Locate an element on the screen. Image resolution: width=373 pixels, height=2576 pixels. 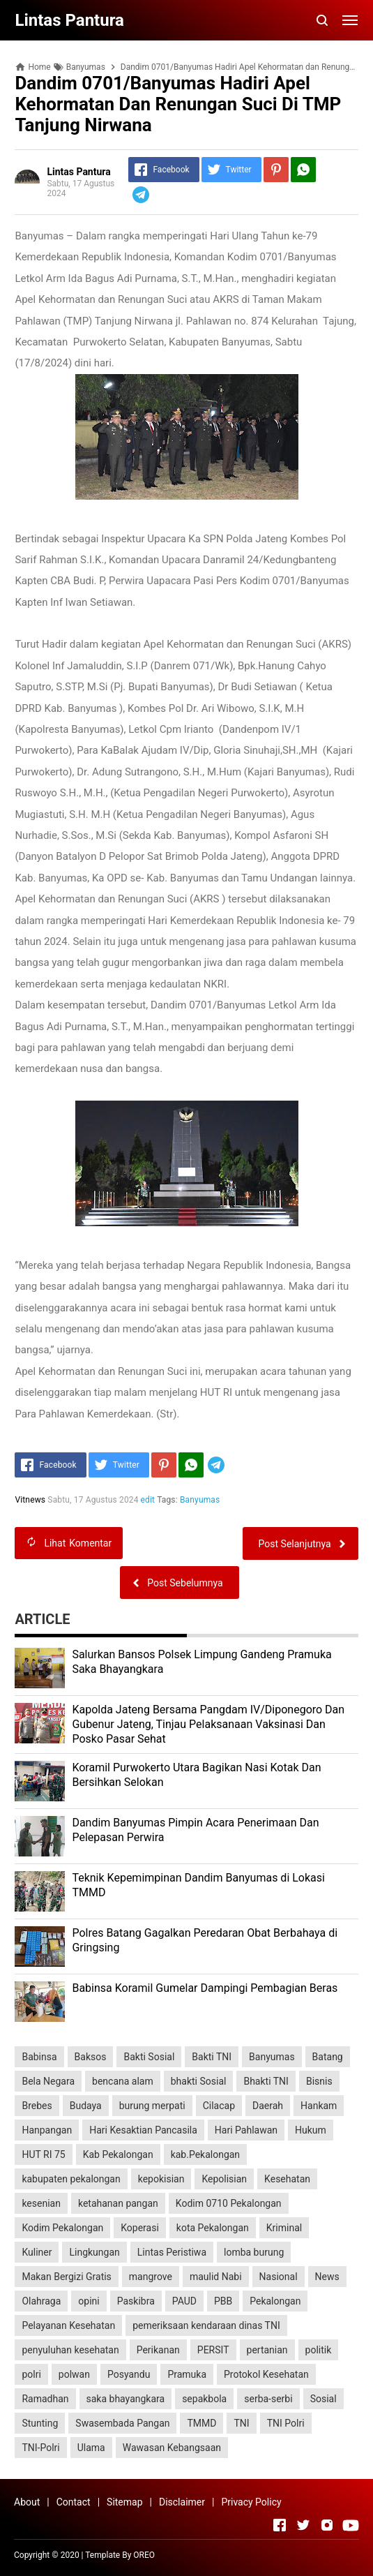
Bakti TNI is located at coordinates (211, 2056).